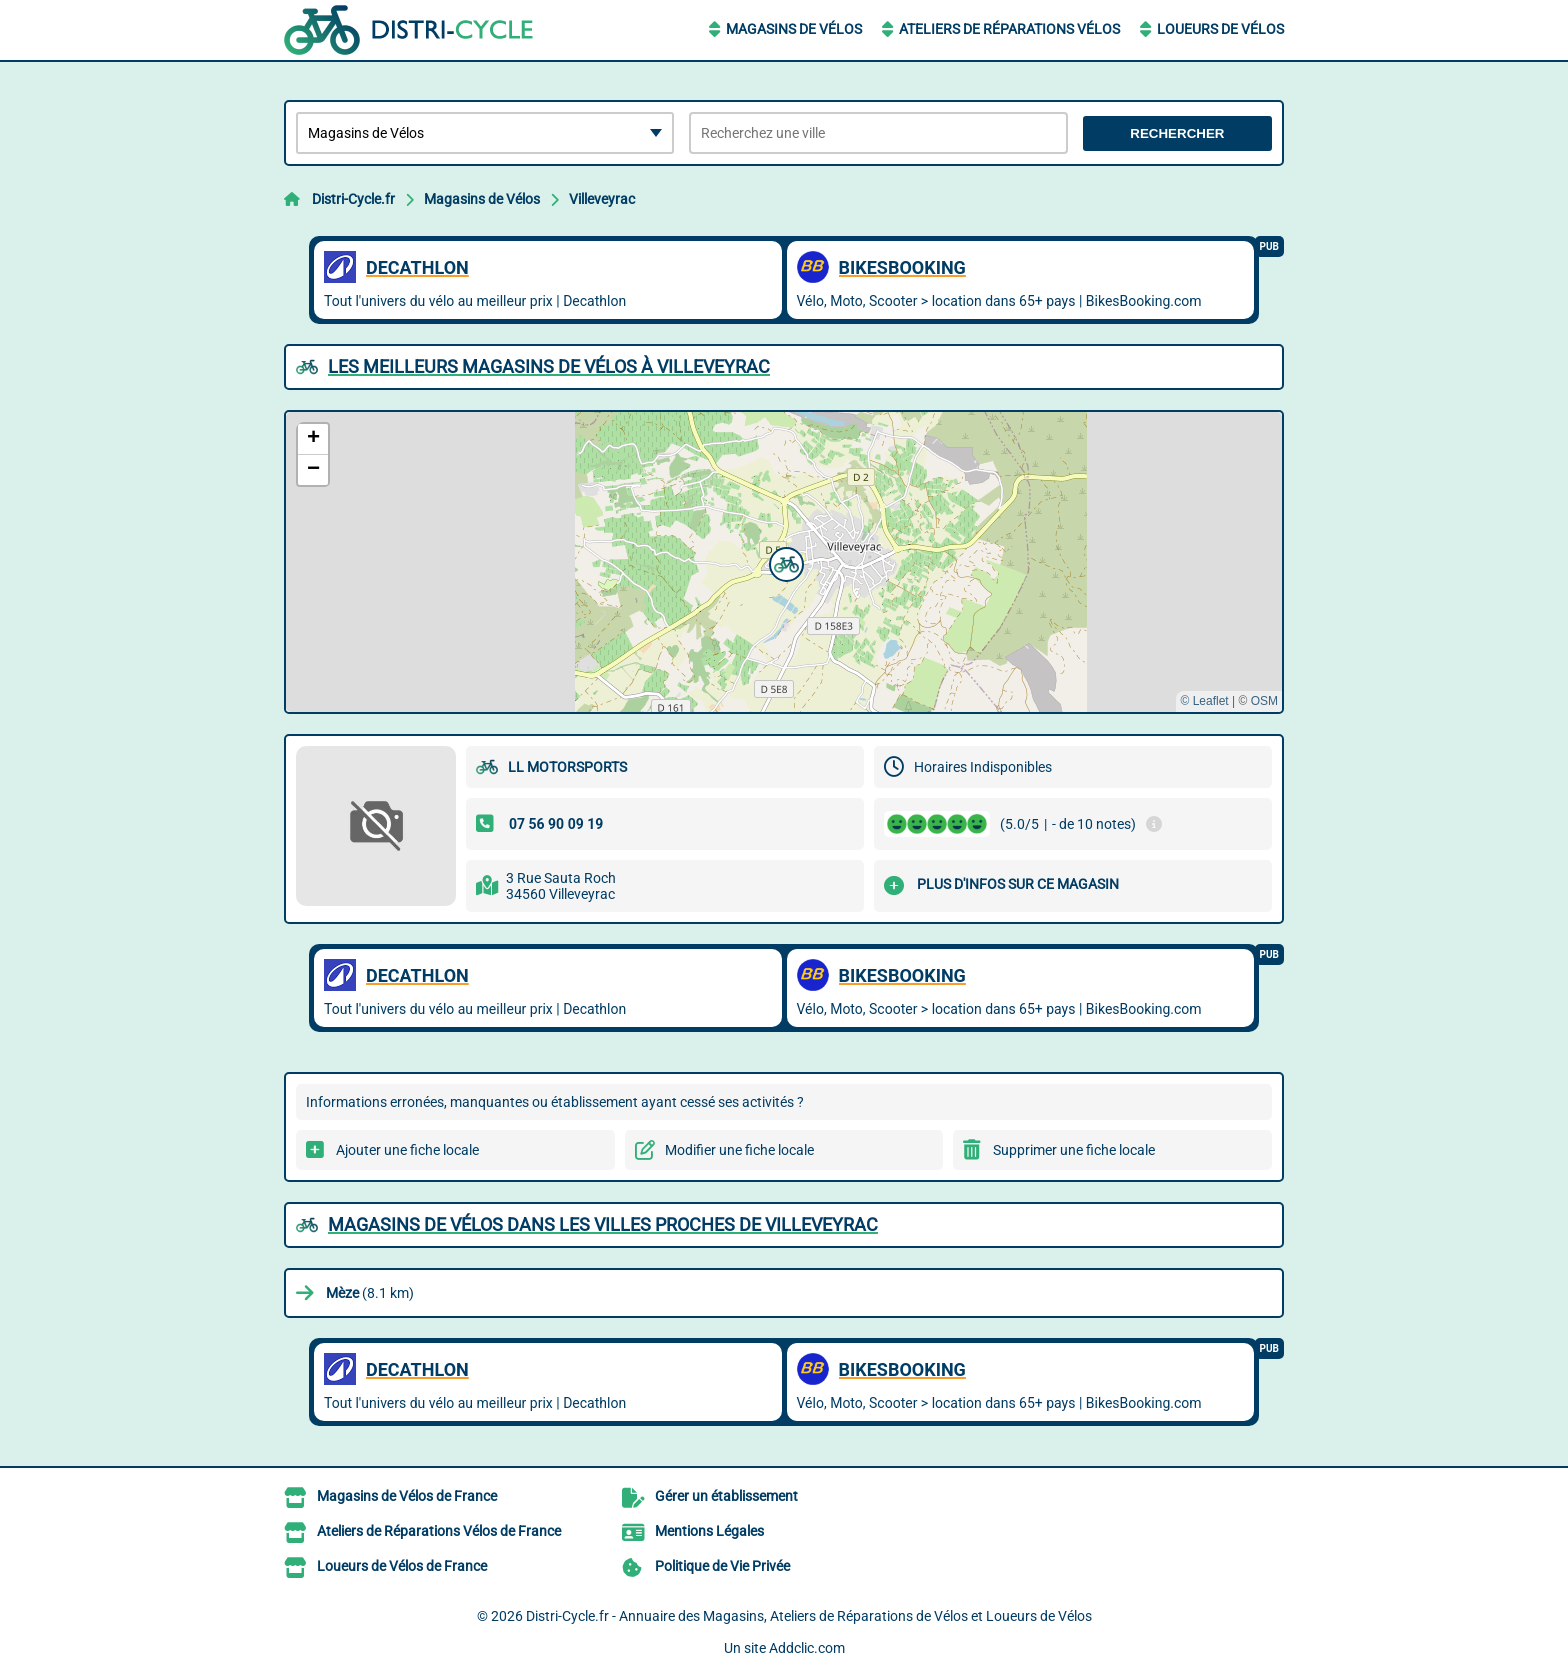 The height and width of the screenshot is (1676, 1568). I want to click on Magasins de Vélos dans les villes proches de Villeveyrac, so click(603, 1224).